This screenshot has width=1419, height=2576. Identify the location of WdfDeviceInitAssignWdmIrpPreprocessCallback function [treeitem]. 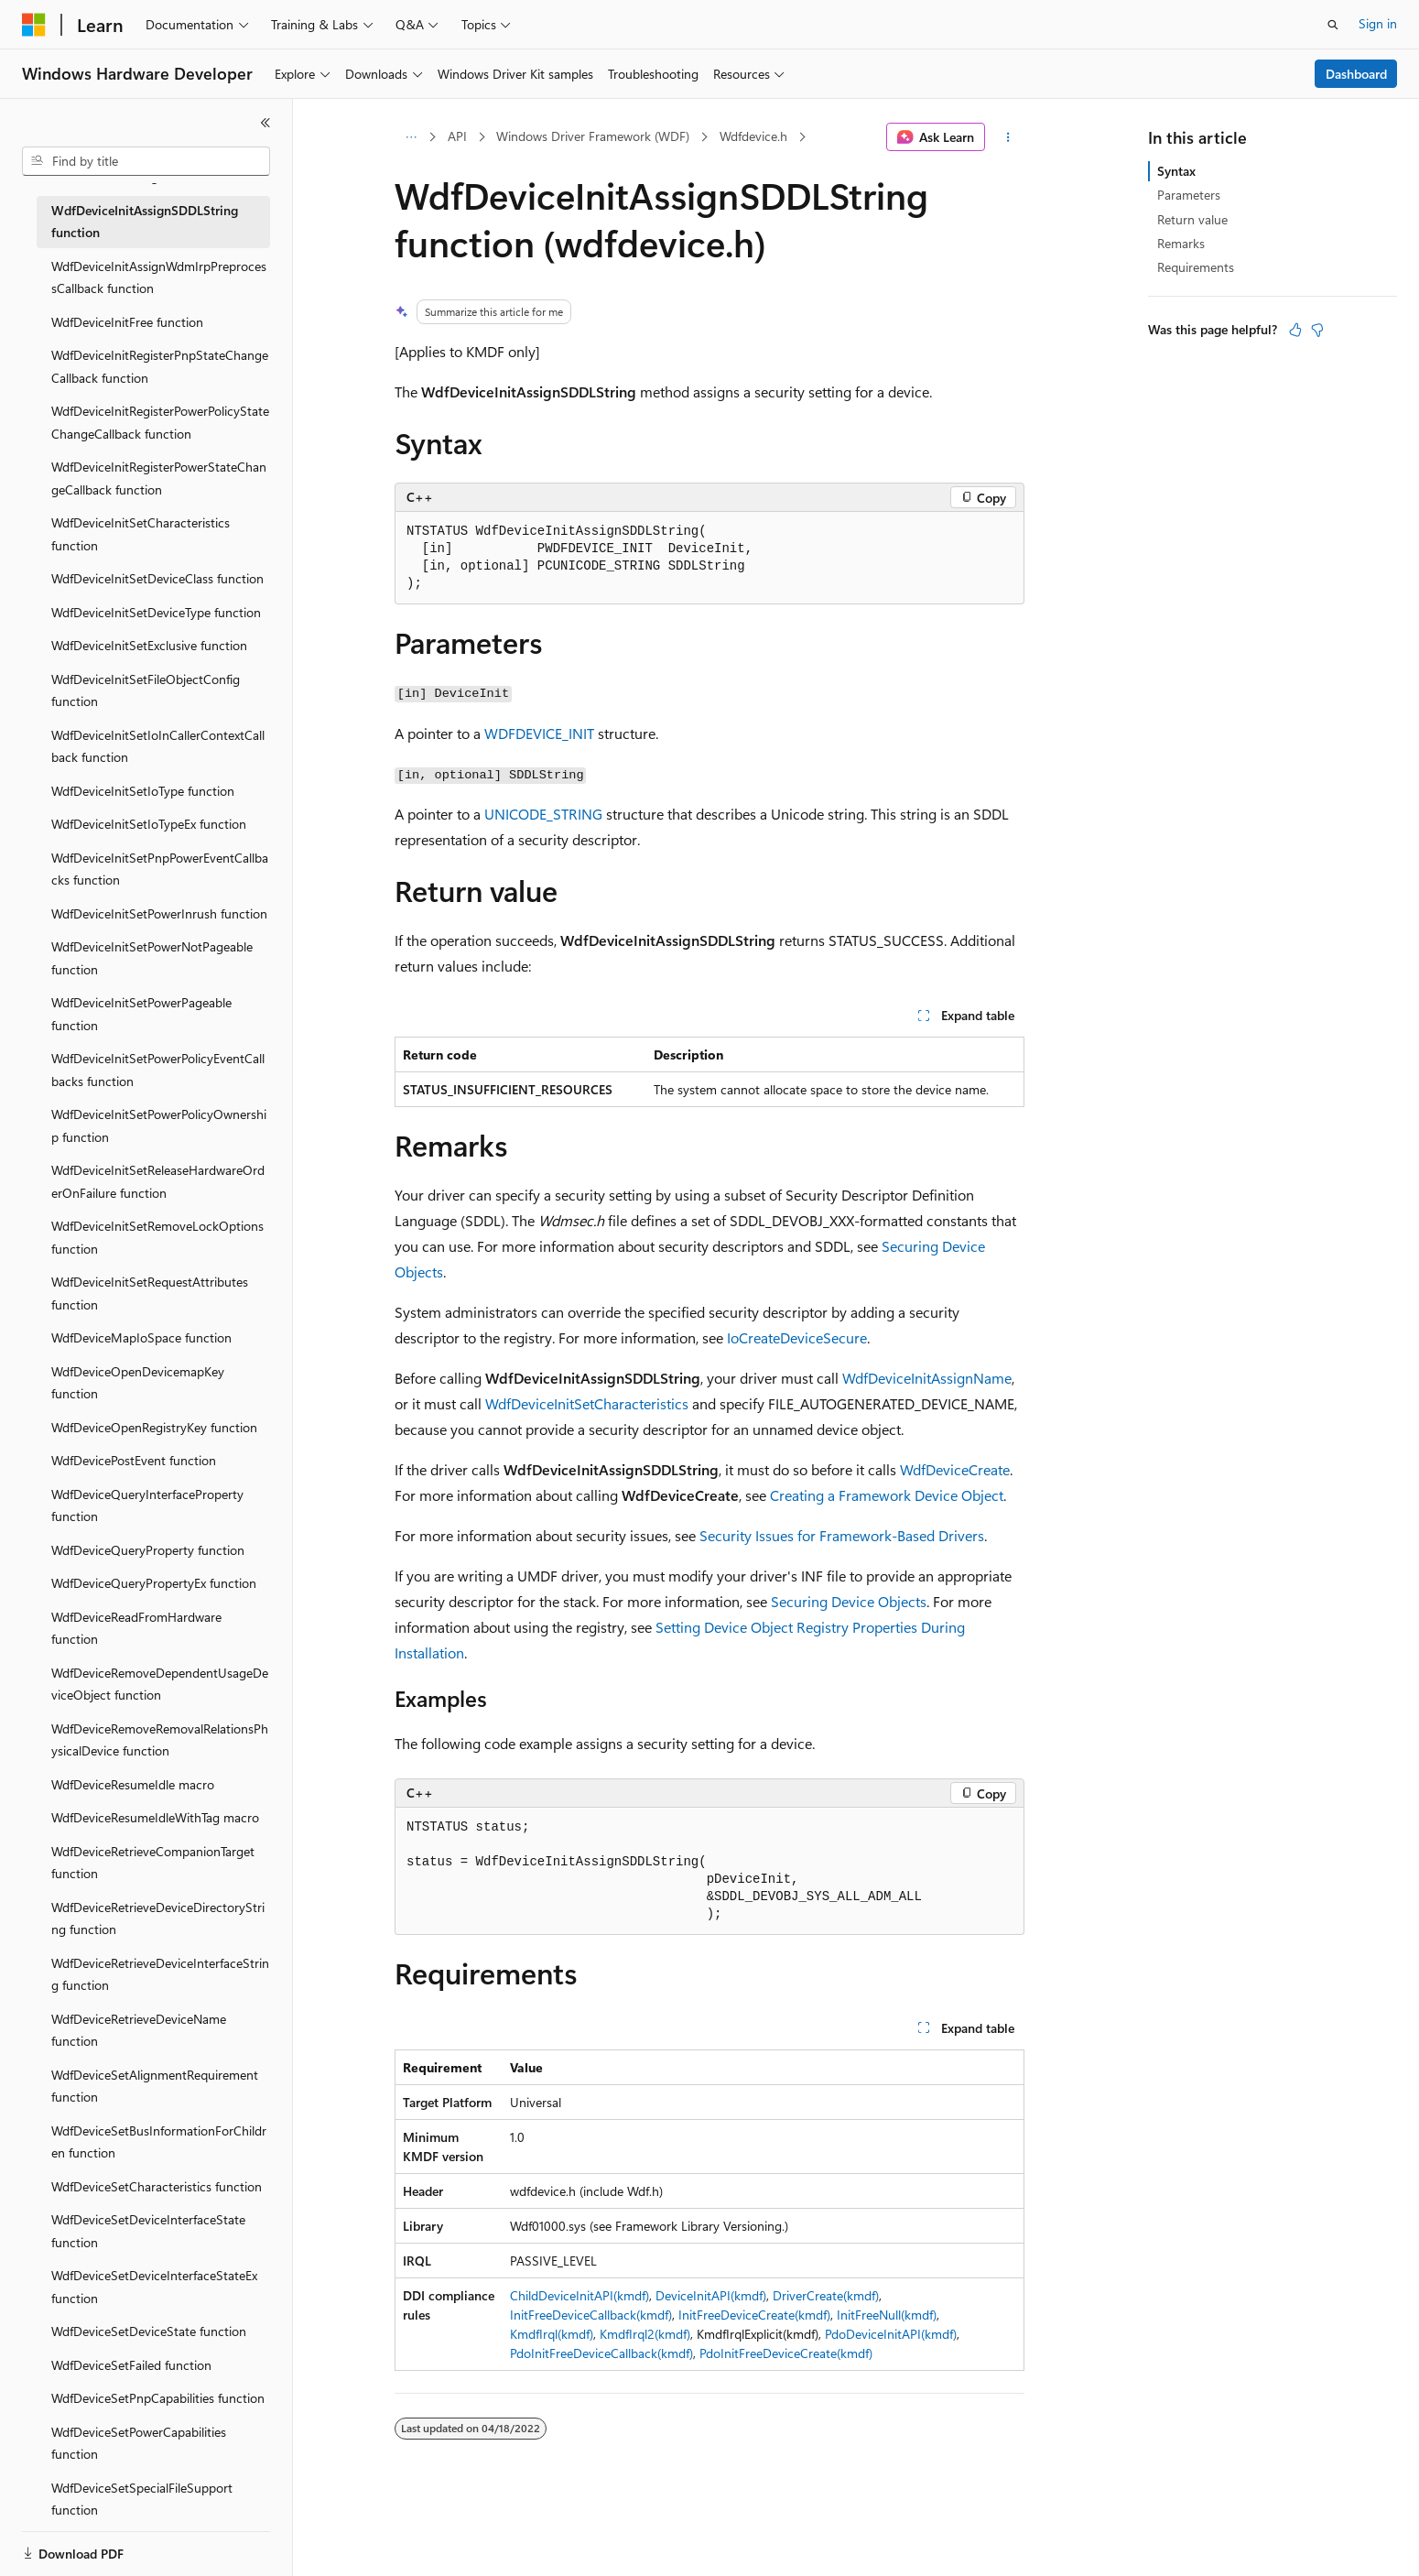
(158, 277).